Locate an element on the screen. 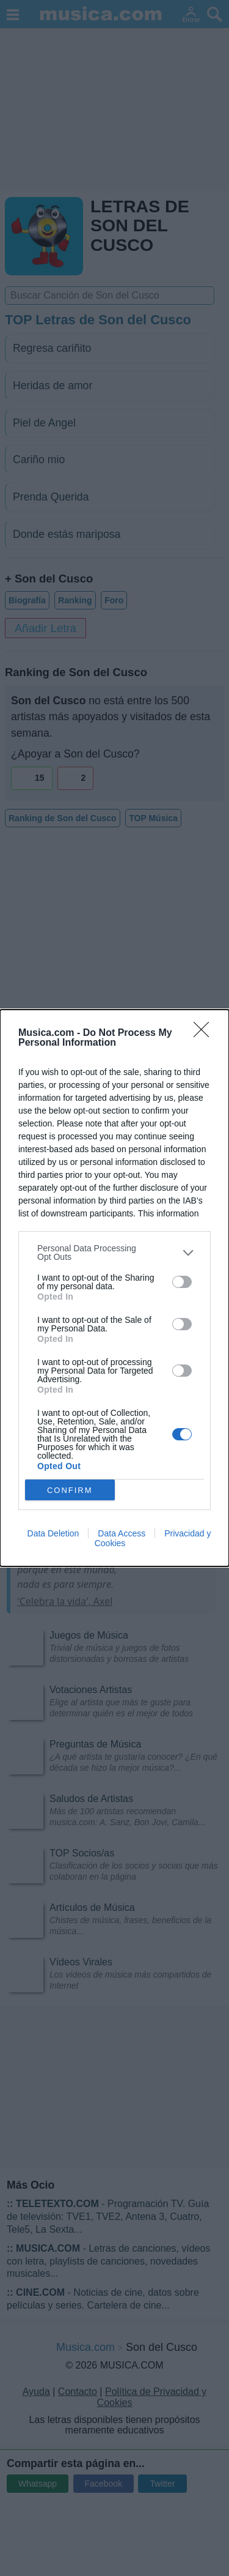  [switch] is located at coordinates (182, 1282).